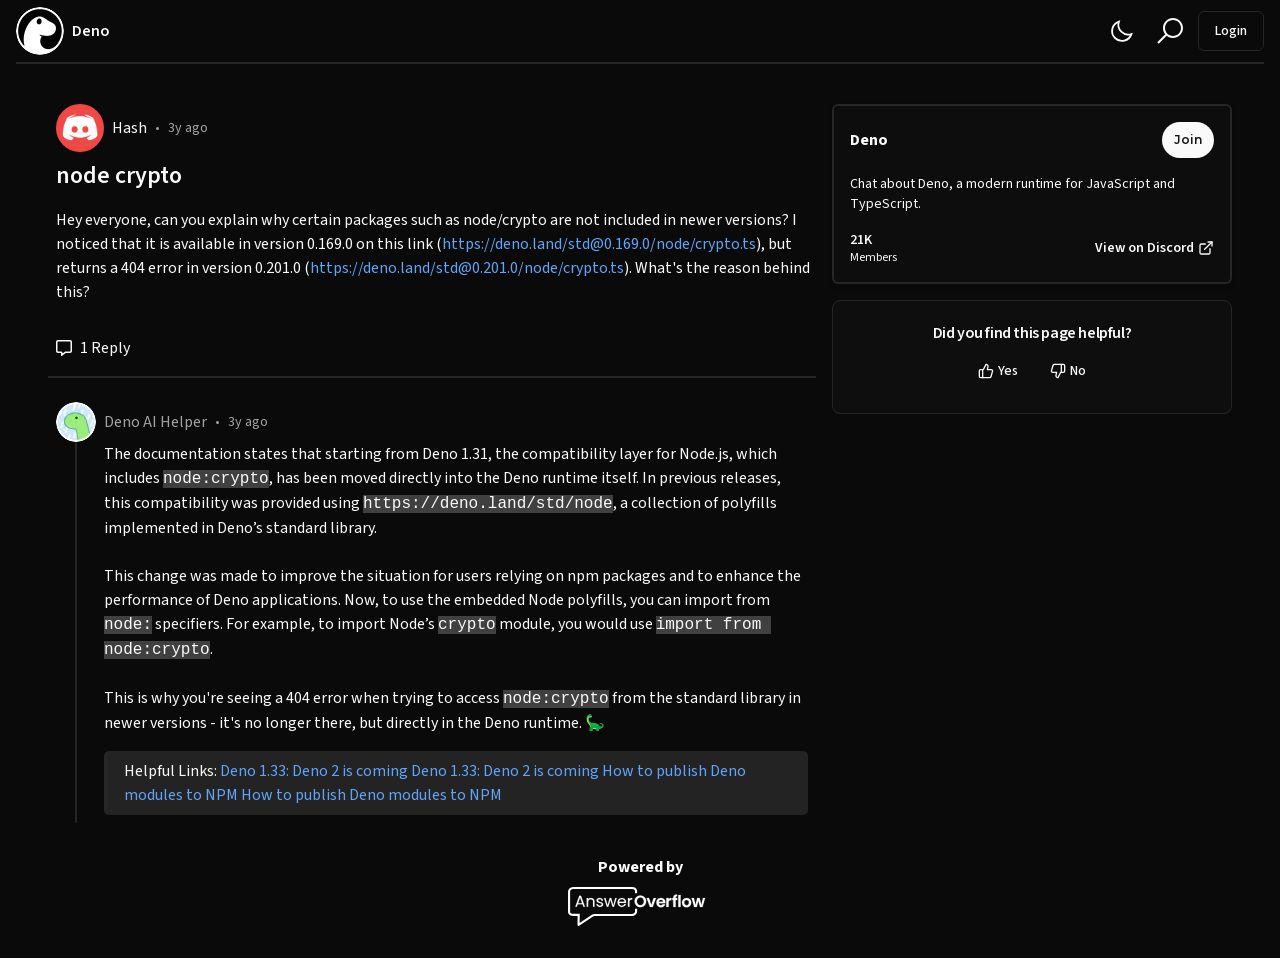 The image size is (1280, 958). I want to click on Yes, so click(998, 371).